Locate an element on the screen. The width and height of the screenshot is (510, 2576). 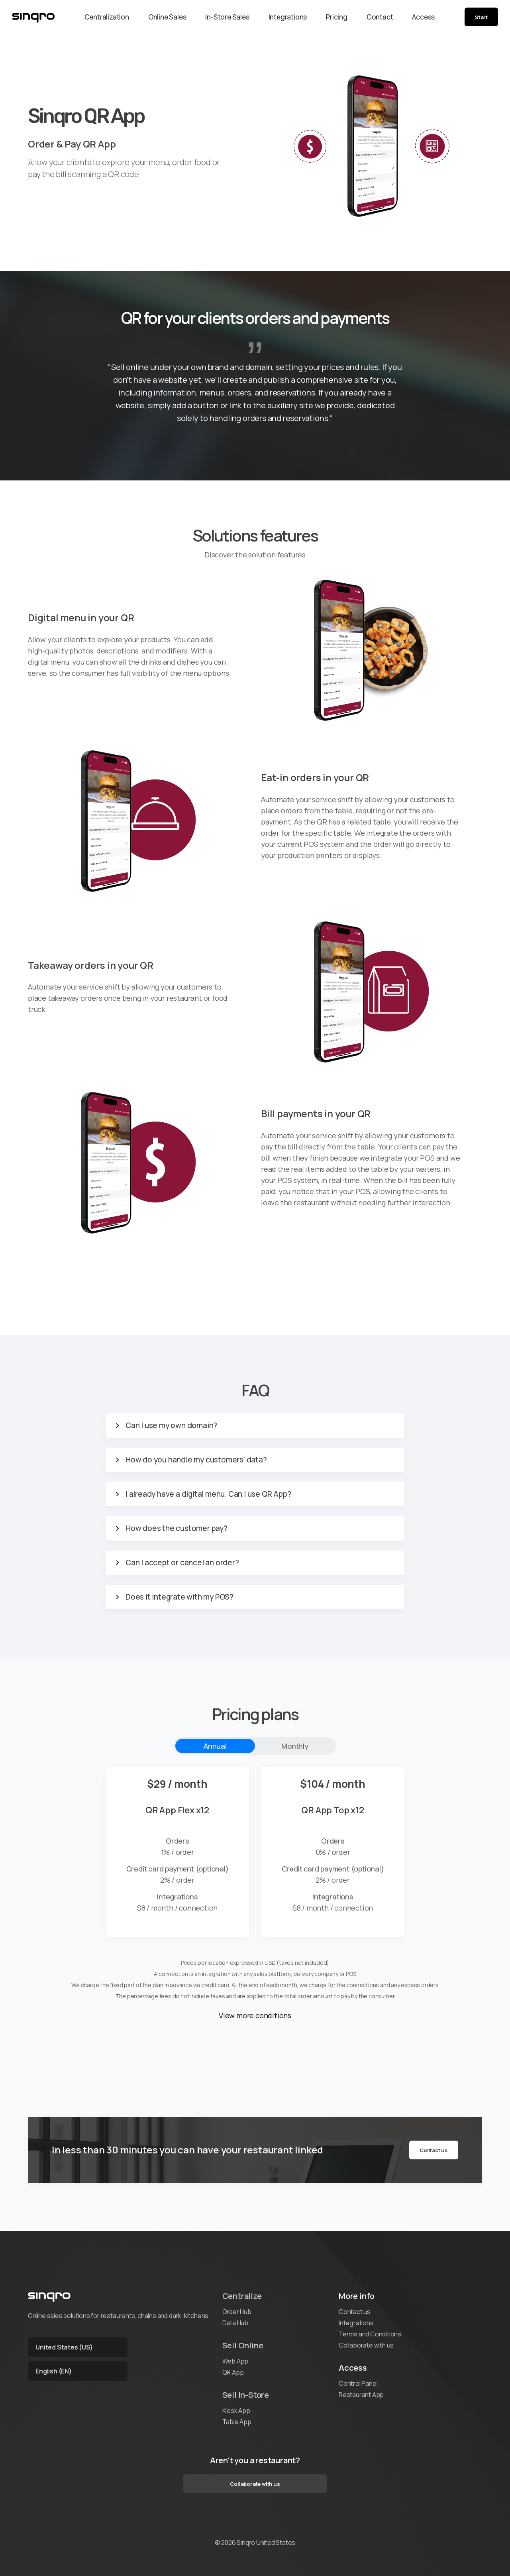
Can I accept or cancel an order? is located at coordinates (182, 1563).